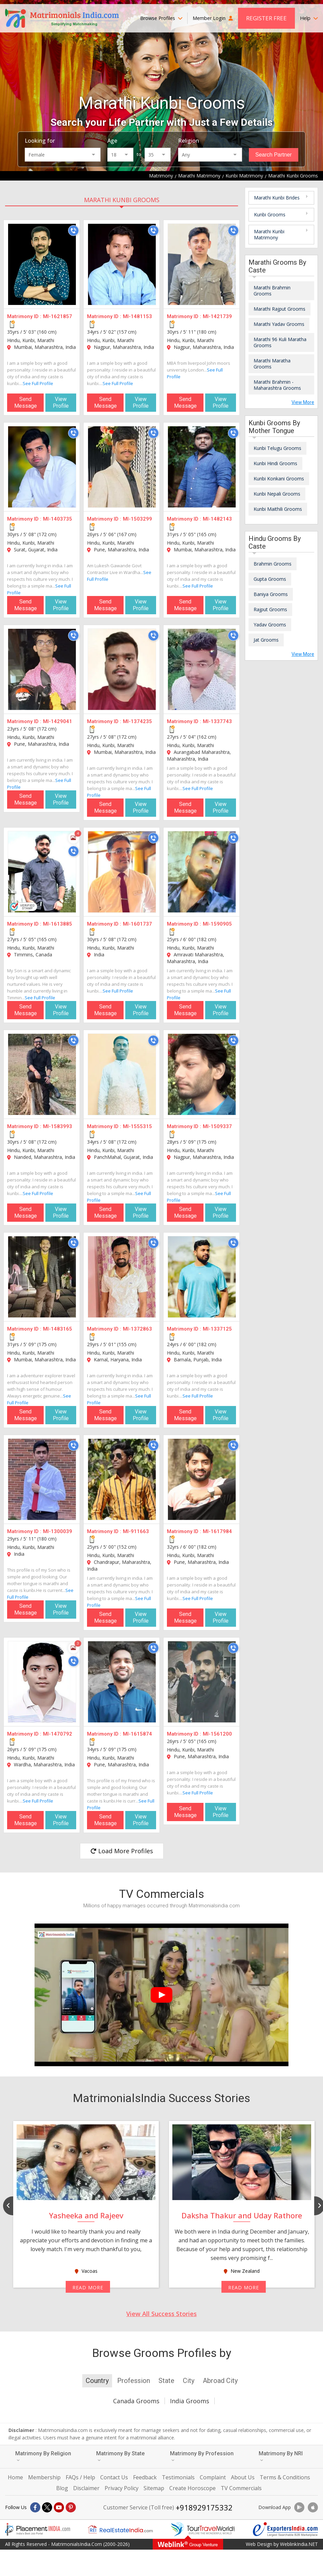 This screenshot has width=323, height=2576. I want to click on [MI-1503299], so click(122, 467).